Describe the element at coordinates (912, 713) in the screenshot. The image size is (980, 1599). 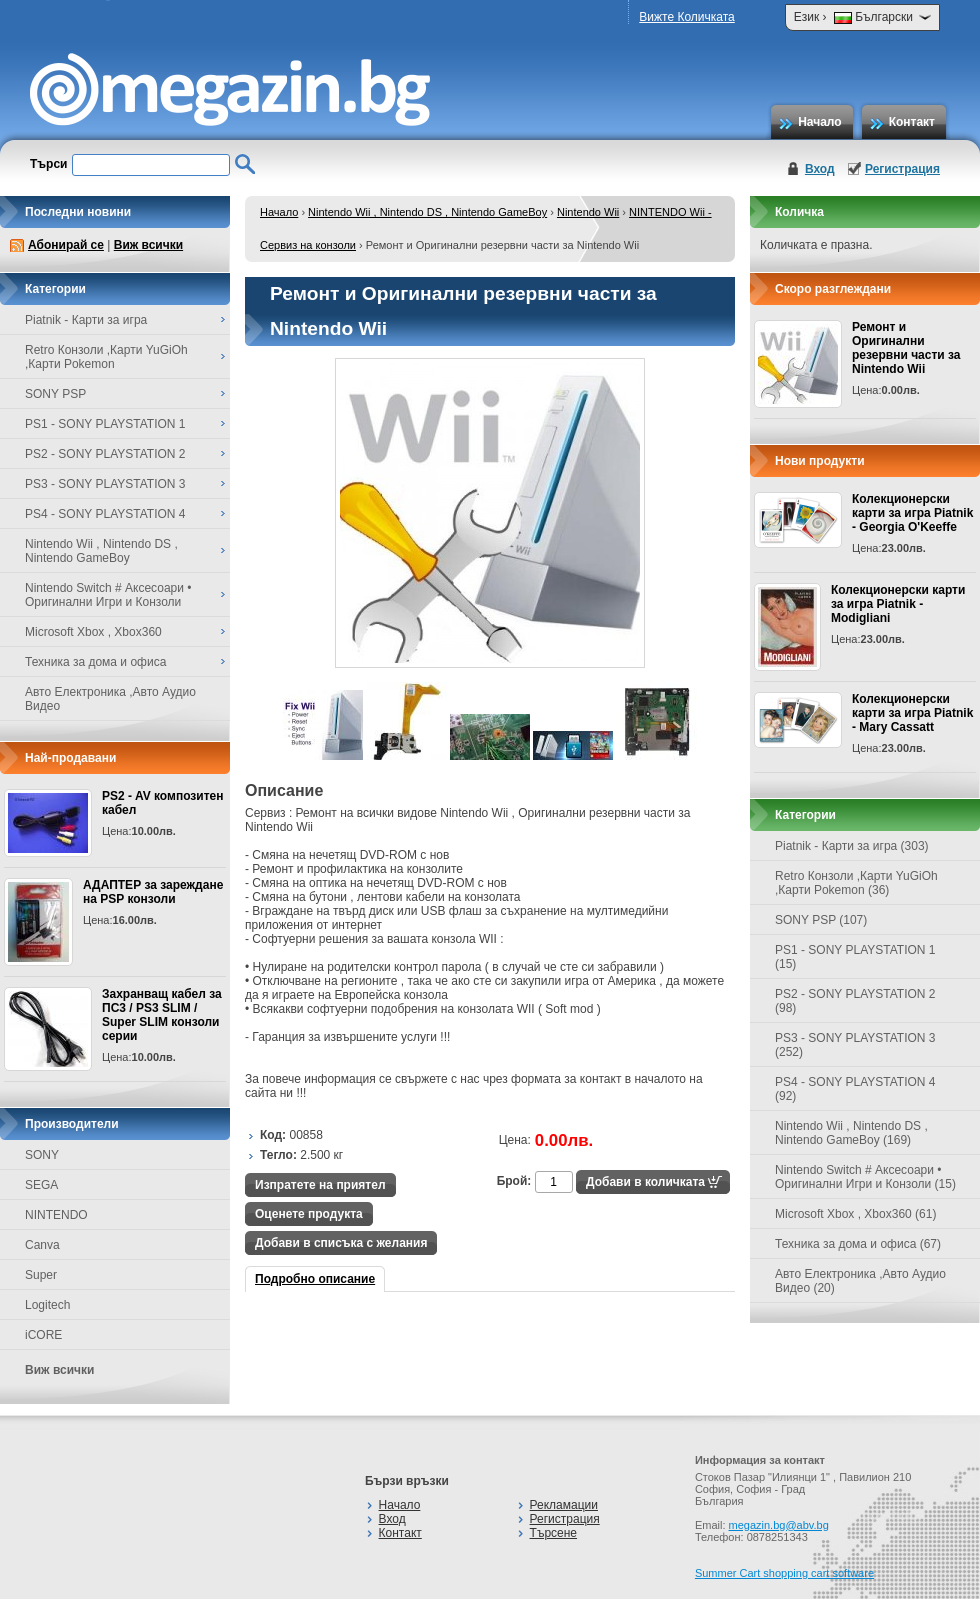
I see `Колекционерски карти за игра Piatnik - Mary Cassatt` at that location.